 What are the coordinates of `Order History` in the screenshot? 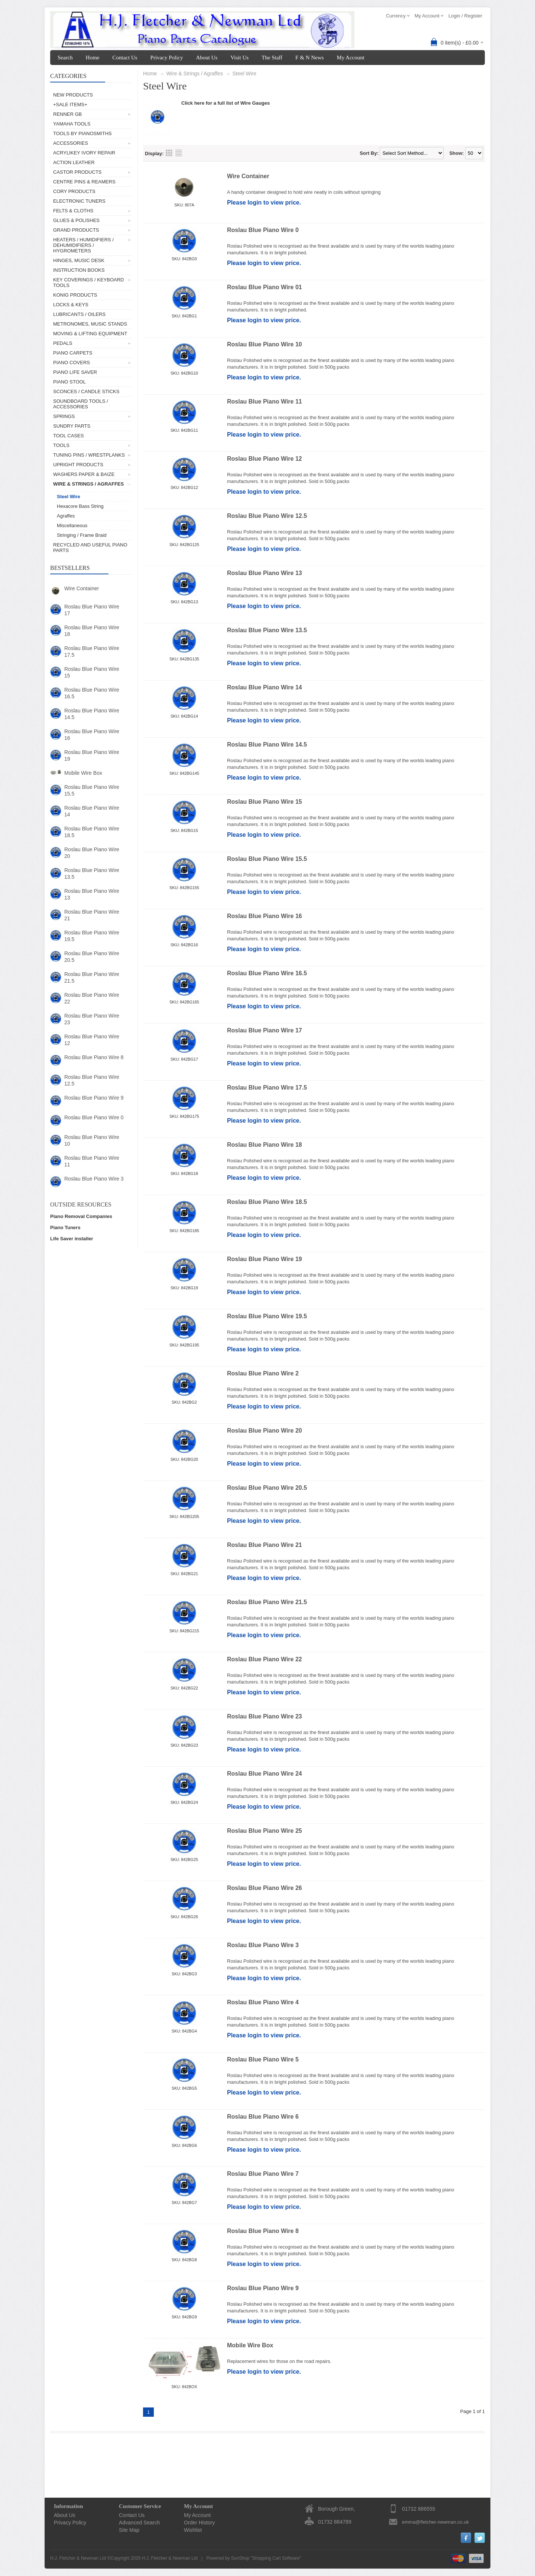 It's located at (199, 2523).